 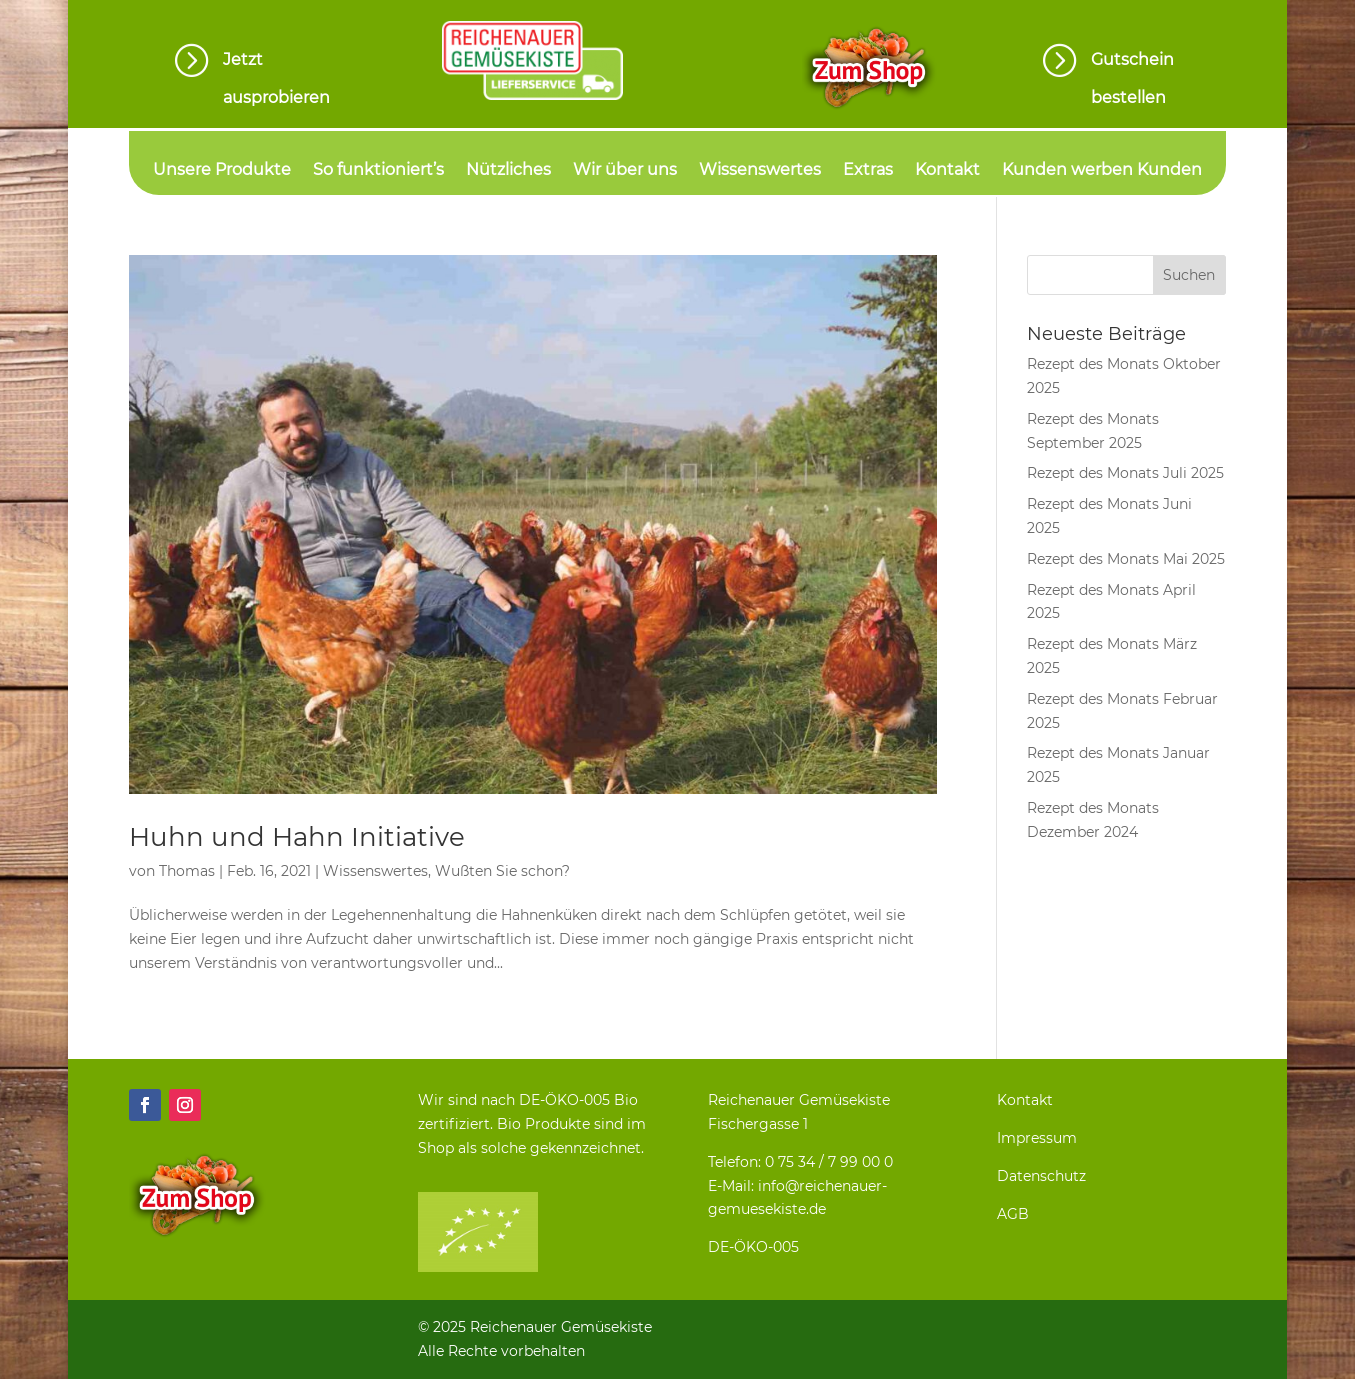 I want to click on Kontakt, so click(x=947, y=171).